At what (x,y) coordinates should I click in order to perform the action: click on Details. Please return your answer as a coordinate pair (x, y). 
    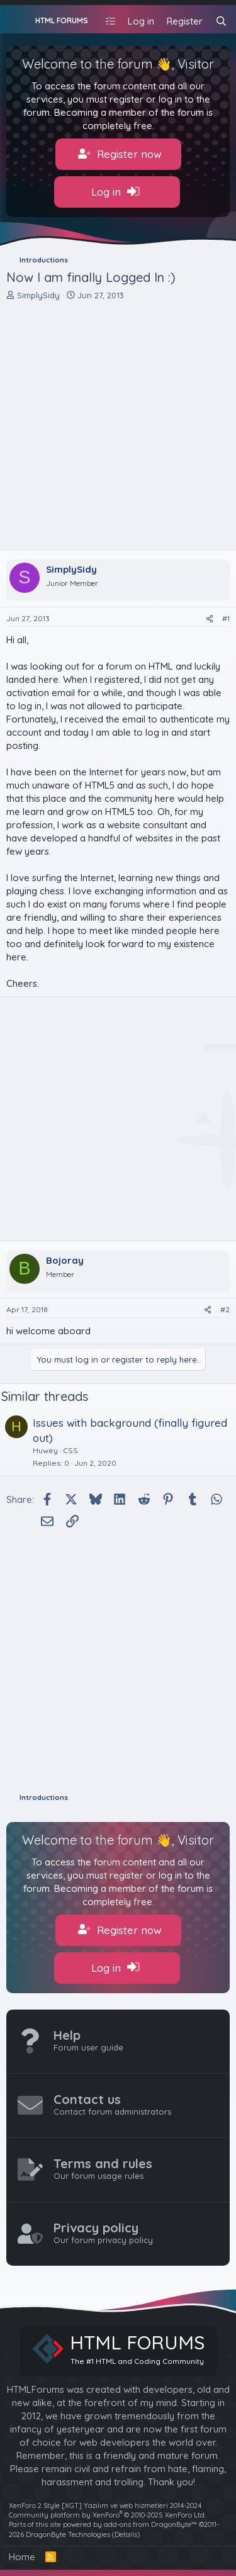
    Looking at the image, I should click on (126, 2534).